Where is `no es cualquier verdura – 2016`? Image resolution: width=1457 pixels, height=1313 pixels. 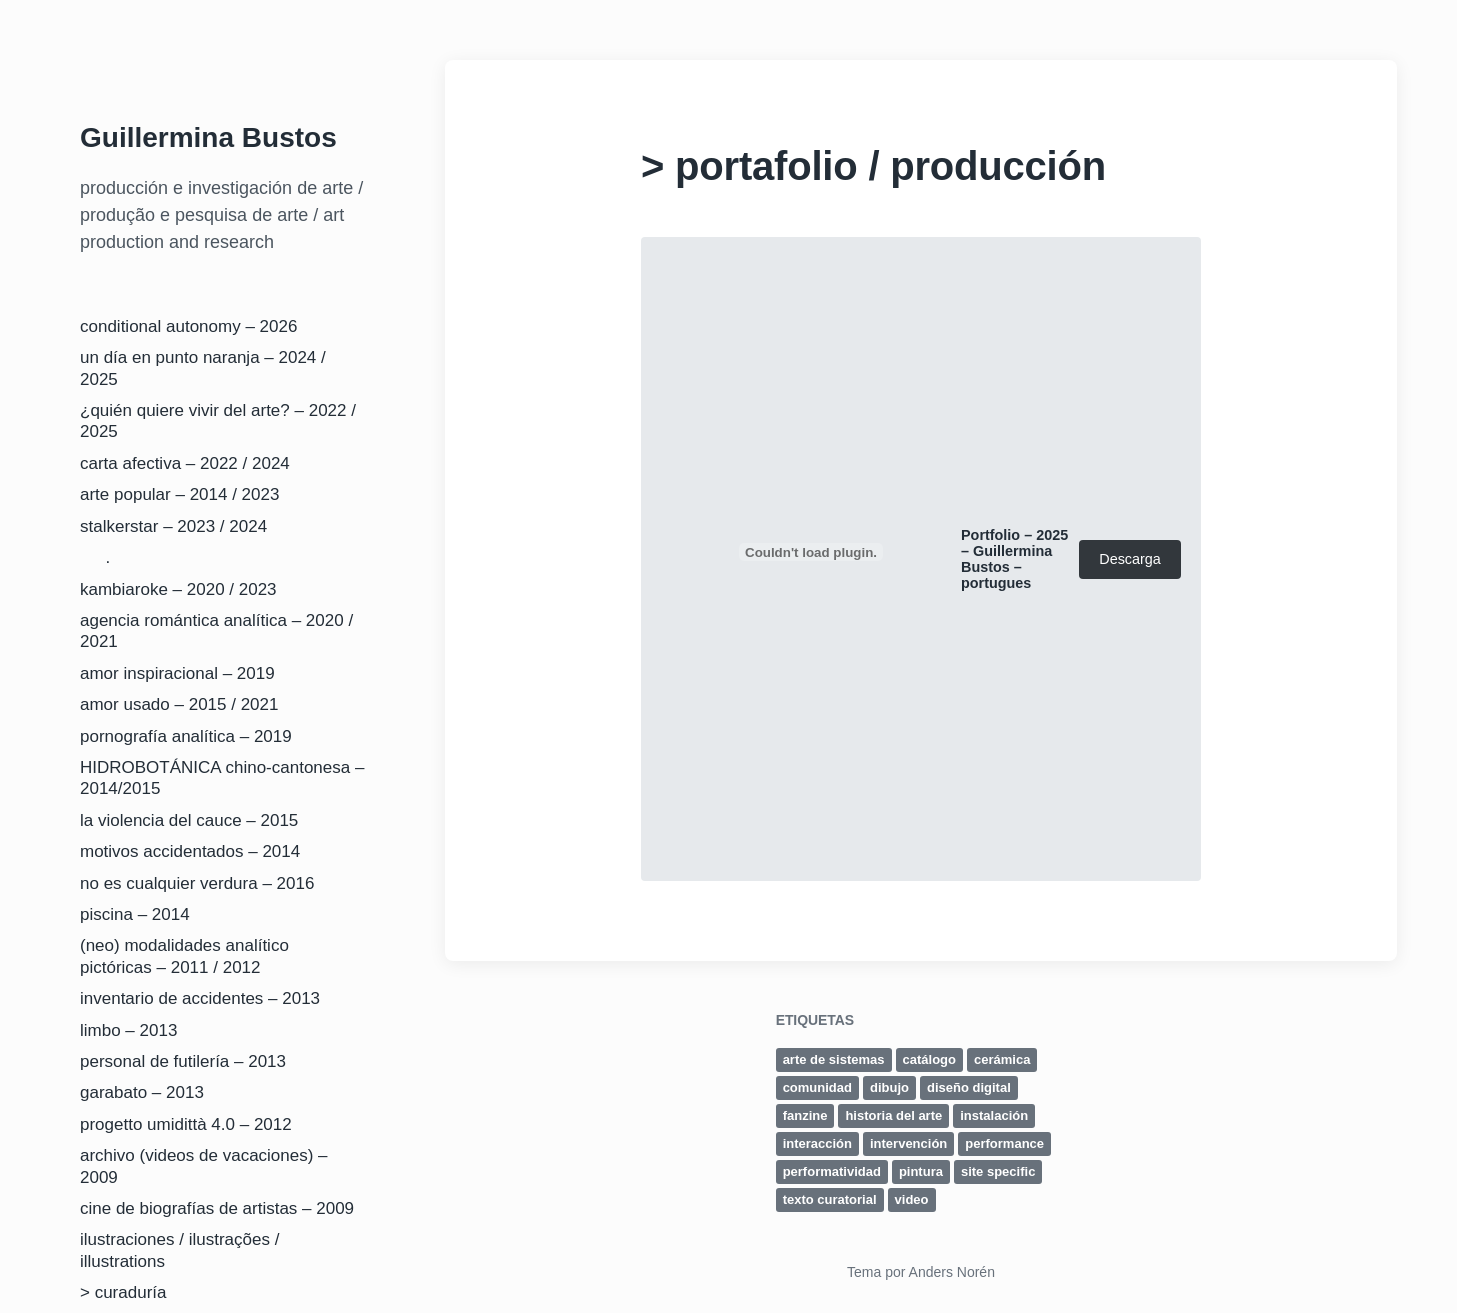
no es cualquier verdura – 2016 is located at coordinates (197, 883).